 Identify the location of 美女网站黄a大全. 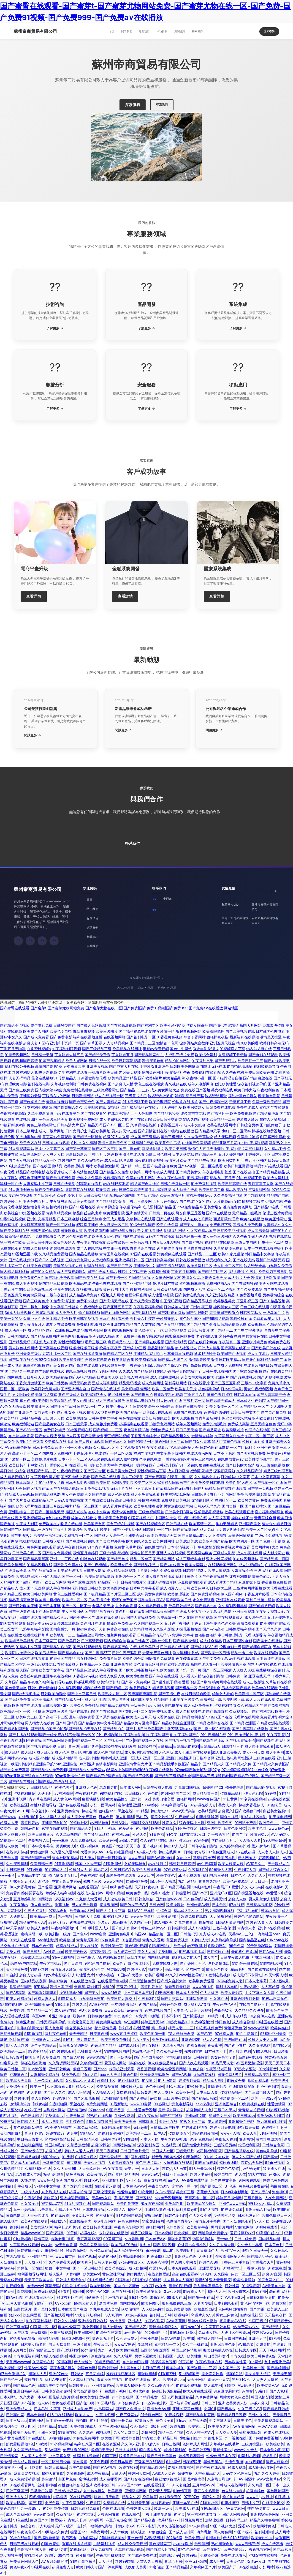
(265, 1547).